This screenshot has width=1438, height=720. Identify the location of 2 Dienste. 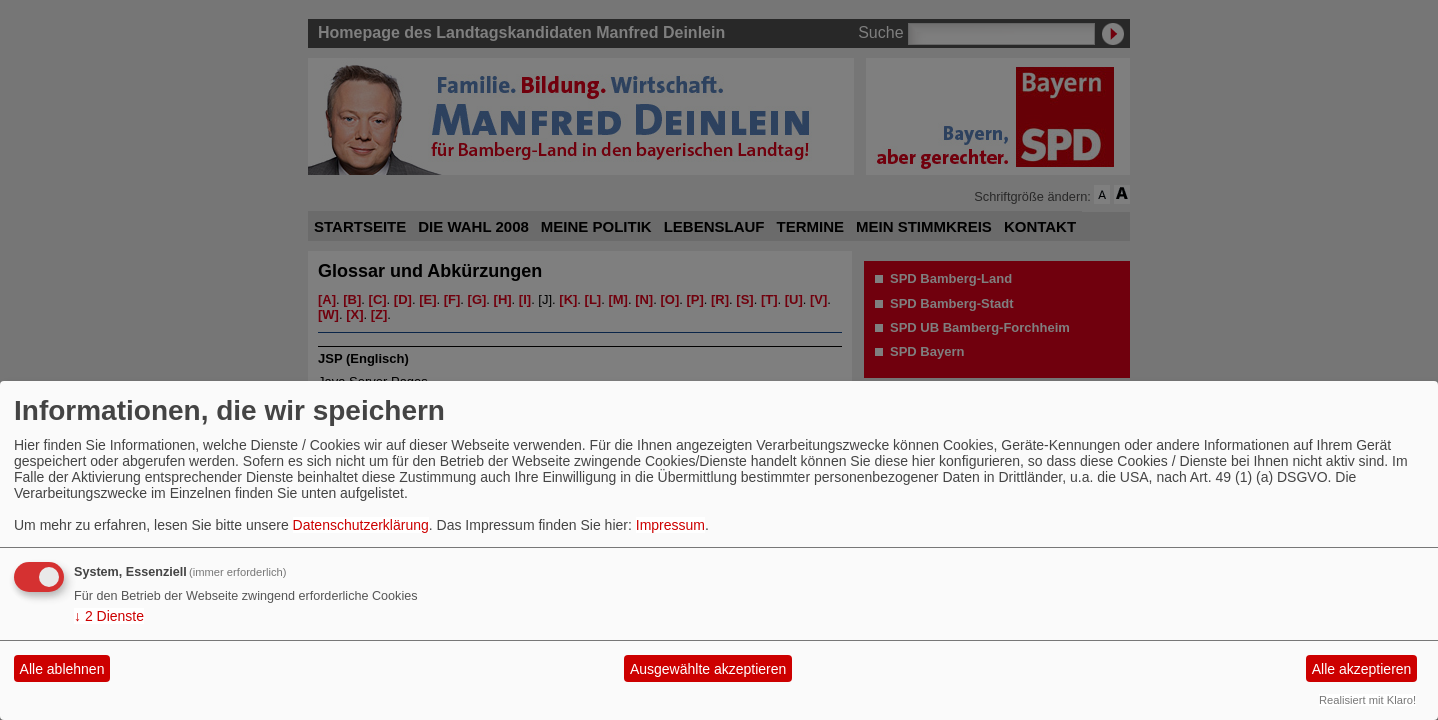
(109, 616).